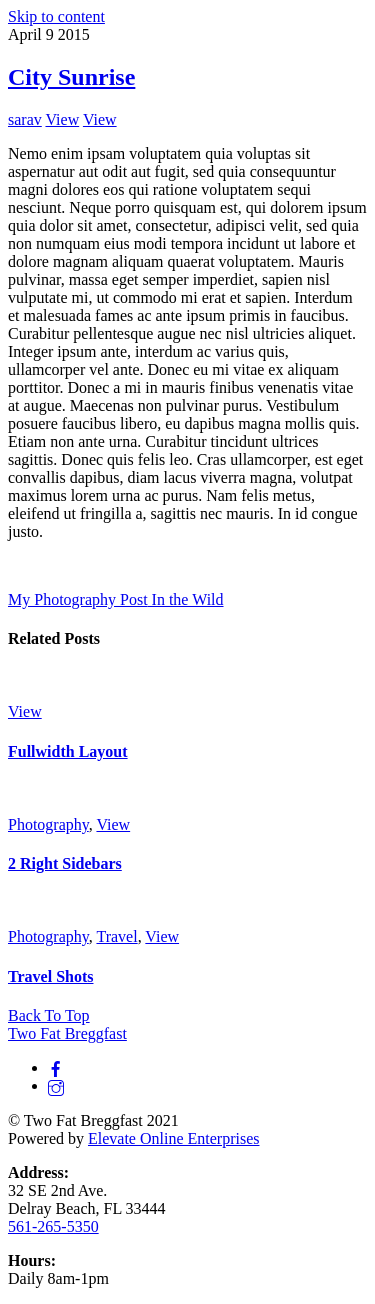 Image resolution: width=375 pixels, height=1304 pixels. What do you see at coordinates (174, 1138) in the screenshot?
I see `Elevate Online Enterprises` at bounding box center [174, 1138].